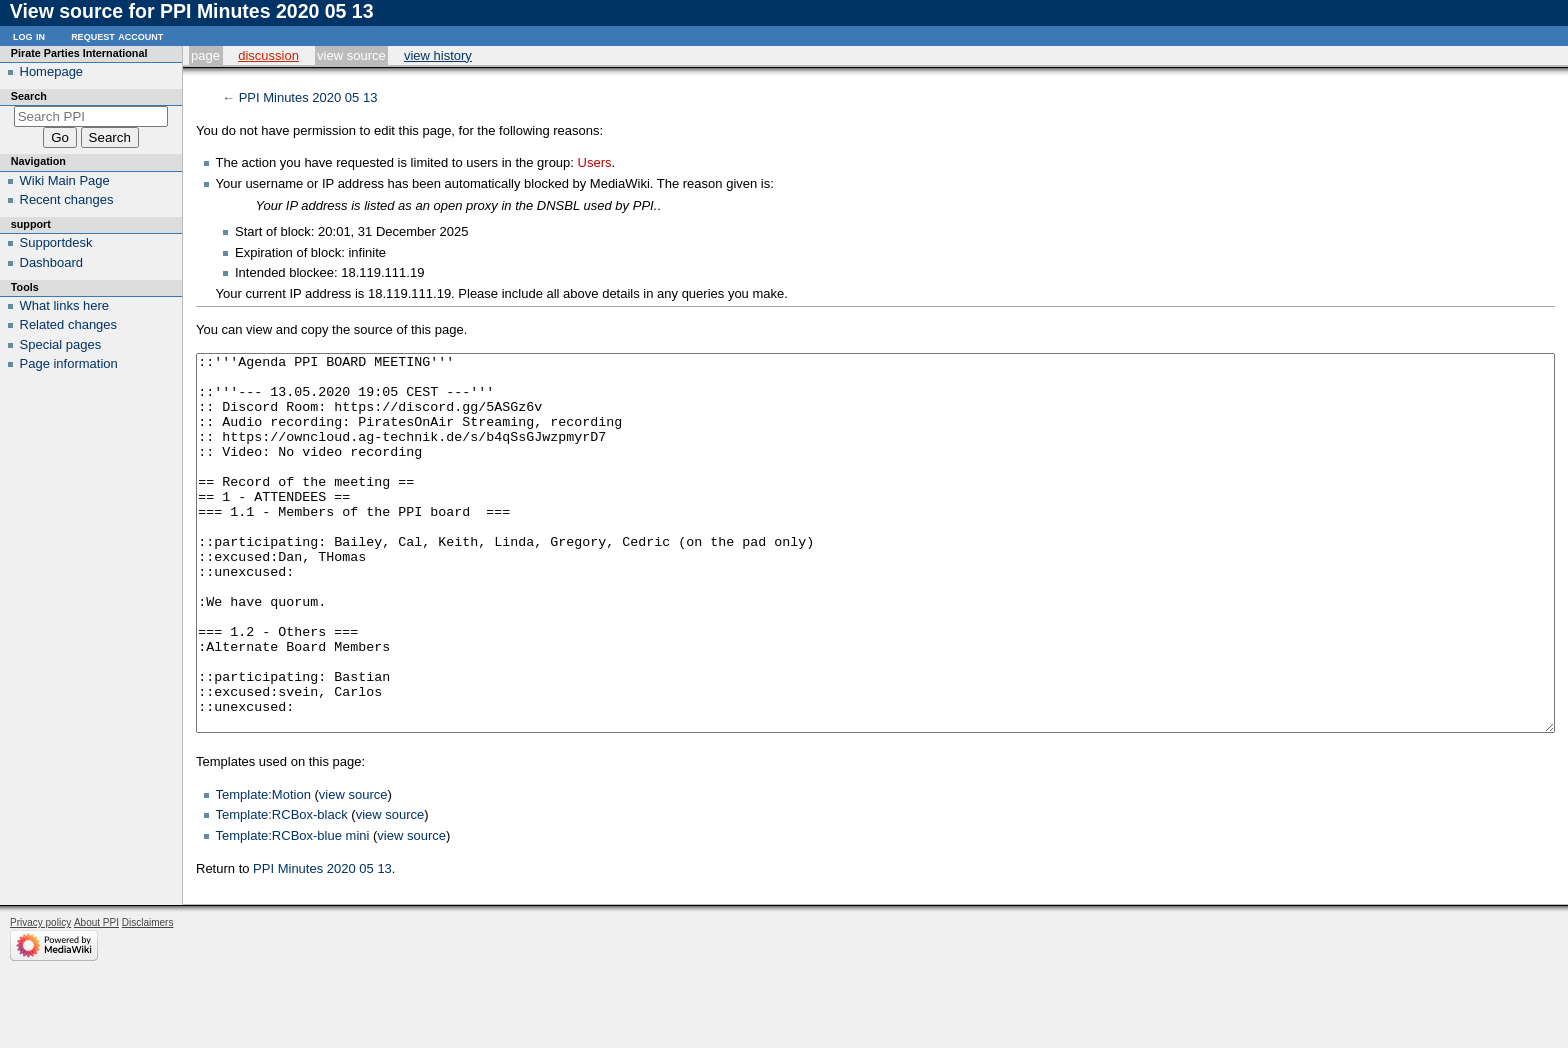 The width and height of the screenshot is (1568, 1048). I want to click on Discussion, so click(268, 55).